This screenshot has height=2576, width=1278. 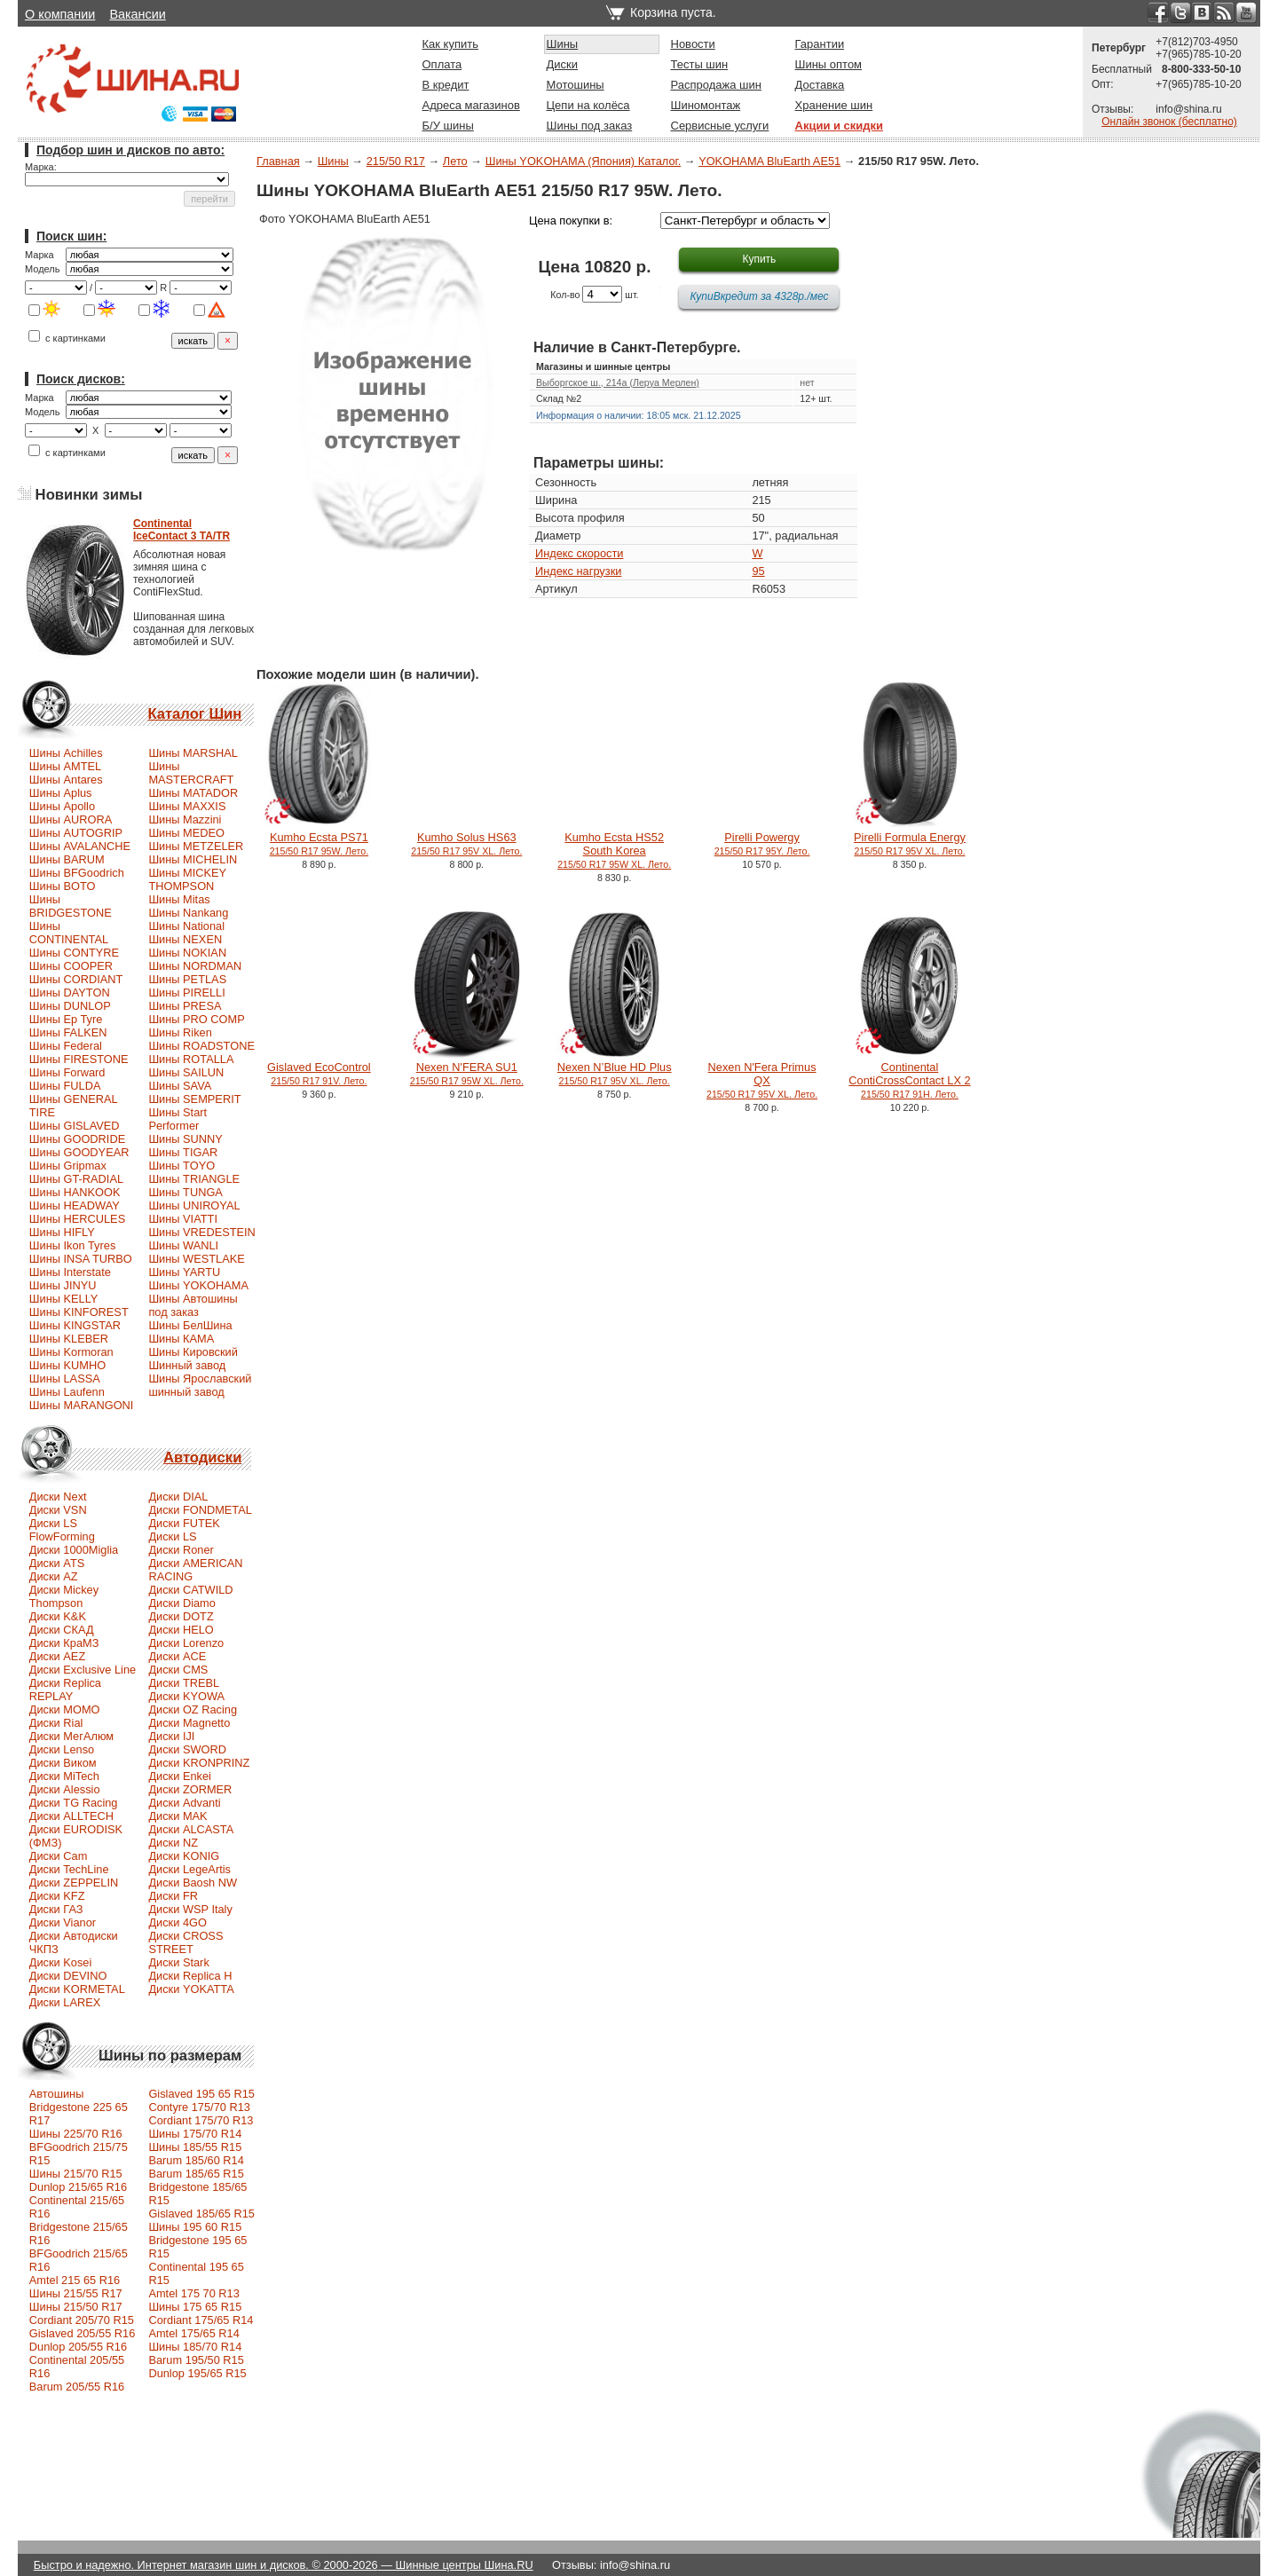 What do you see at coordinates (62, 886) in the screenshot?
I see `Шины BOTO` at bounding box center [62, 886].